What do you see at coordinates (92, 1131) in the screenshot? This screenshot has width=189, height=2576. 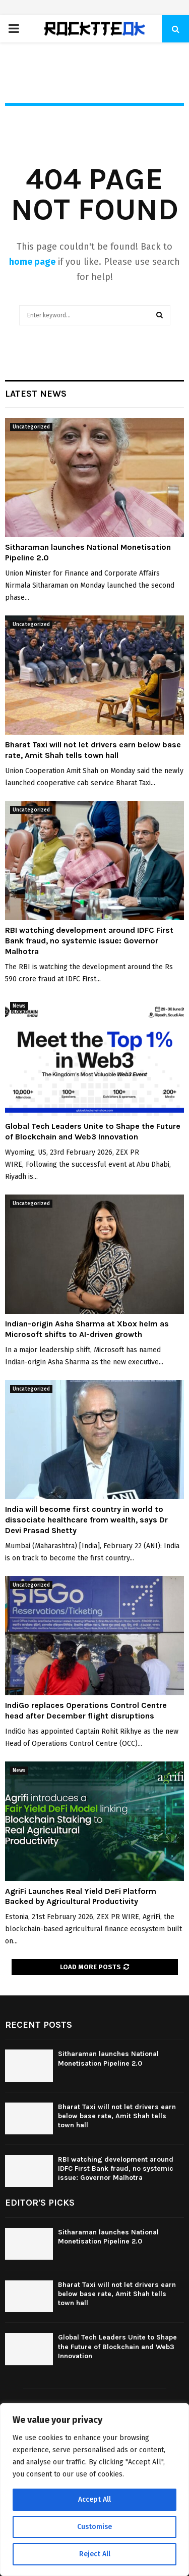 I see `Global Tech Leaders Unite to Shape the Future of Blockchain and Web3 Innovation` at bounding box center [92, 1131].